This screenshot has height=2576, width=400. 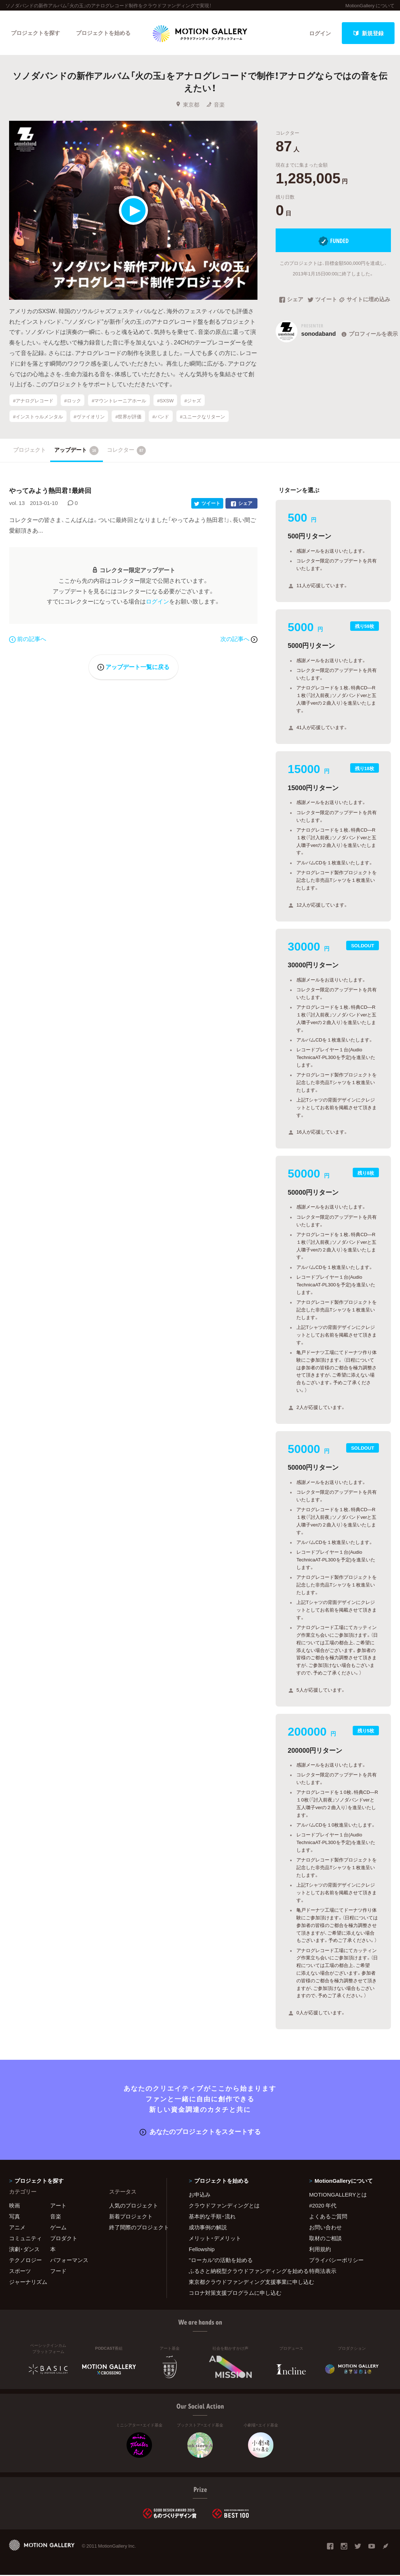 I want to click on プロジェクト, so click(x=29, y=451).